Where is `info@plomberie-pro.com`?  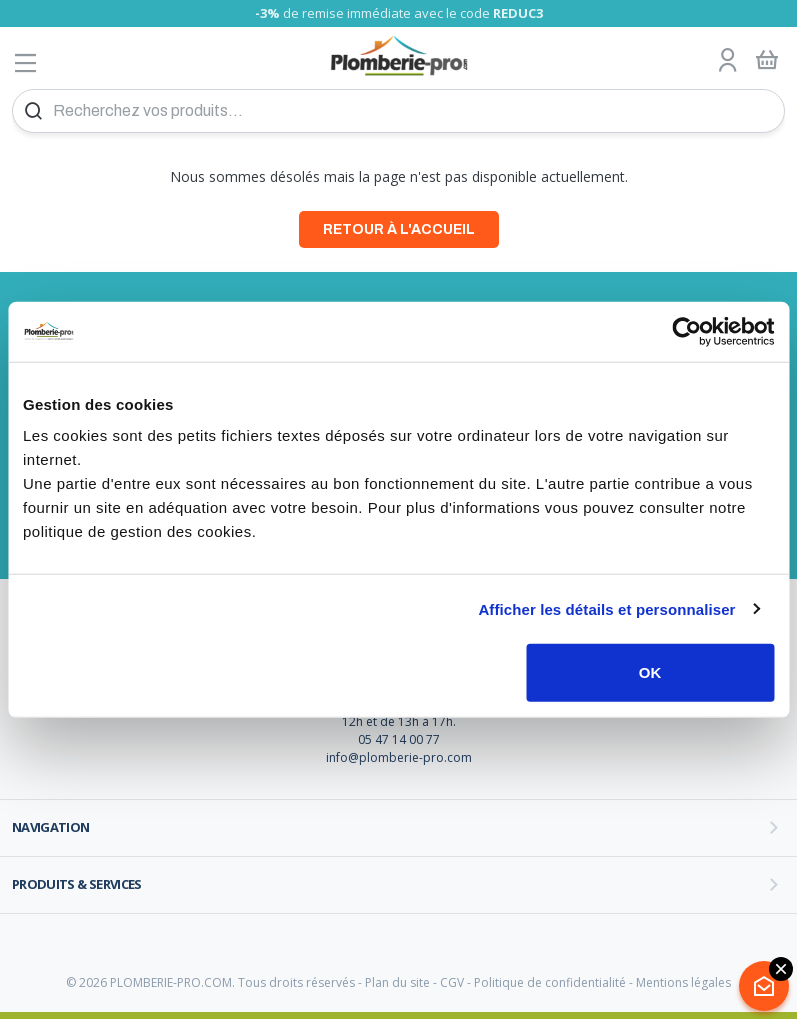
info@plomberie-pro.com is located at coordinates (399, 757).